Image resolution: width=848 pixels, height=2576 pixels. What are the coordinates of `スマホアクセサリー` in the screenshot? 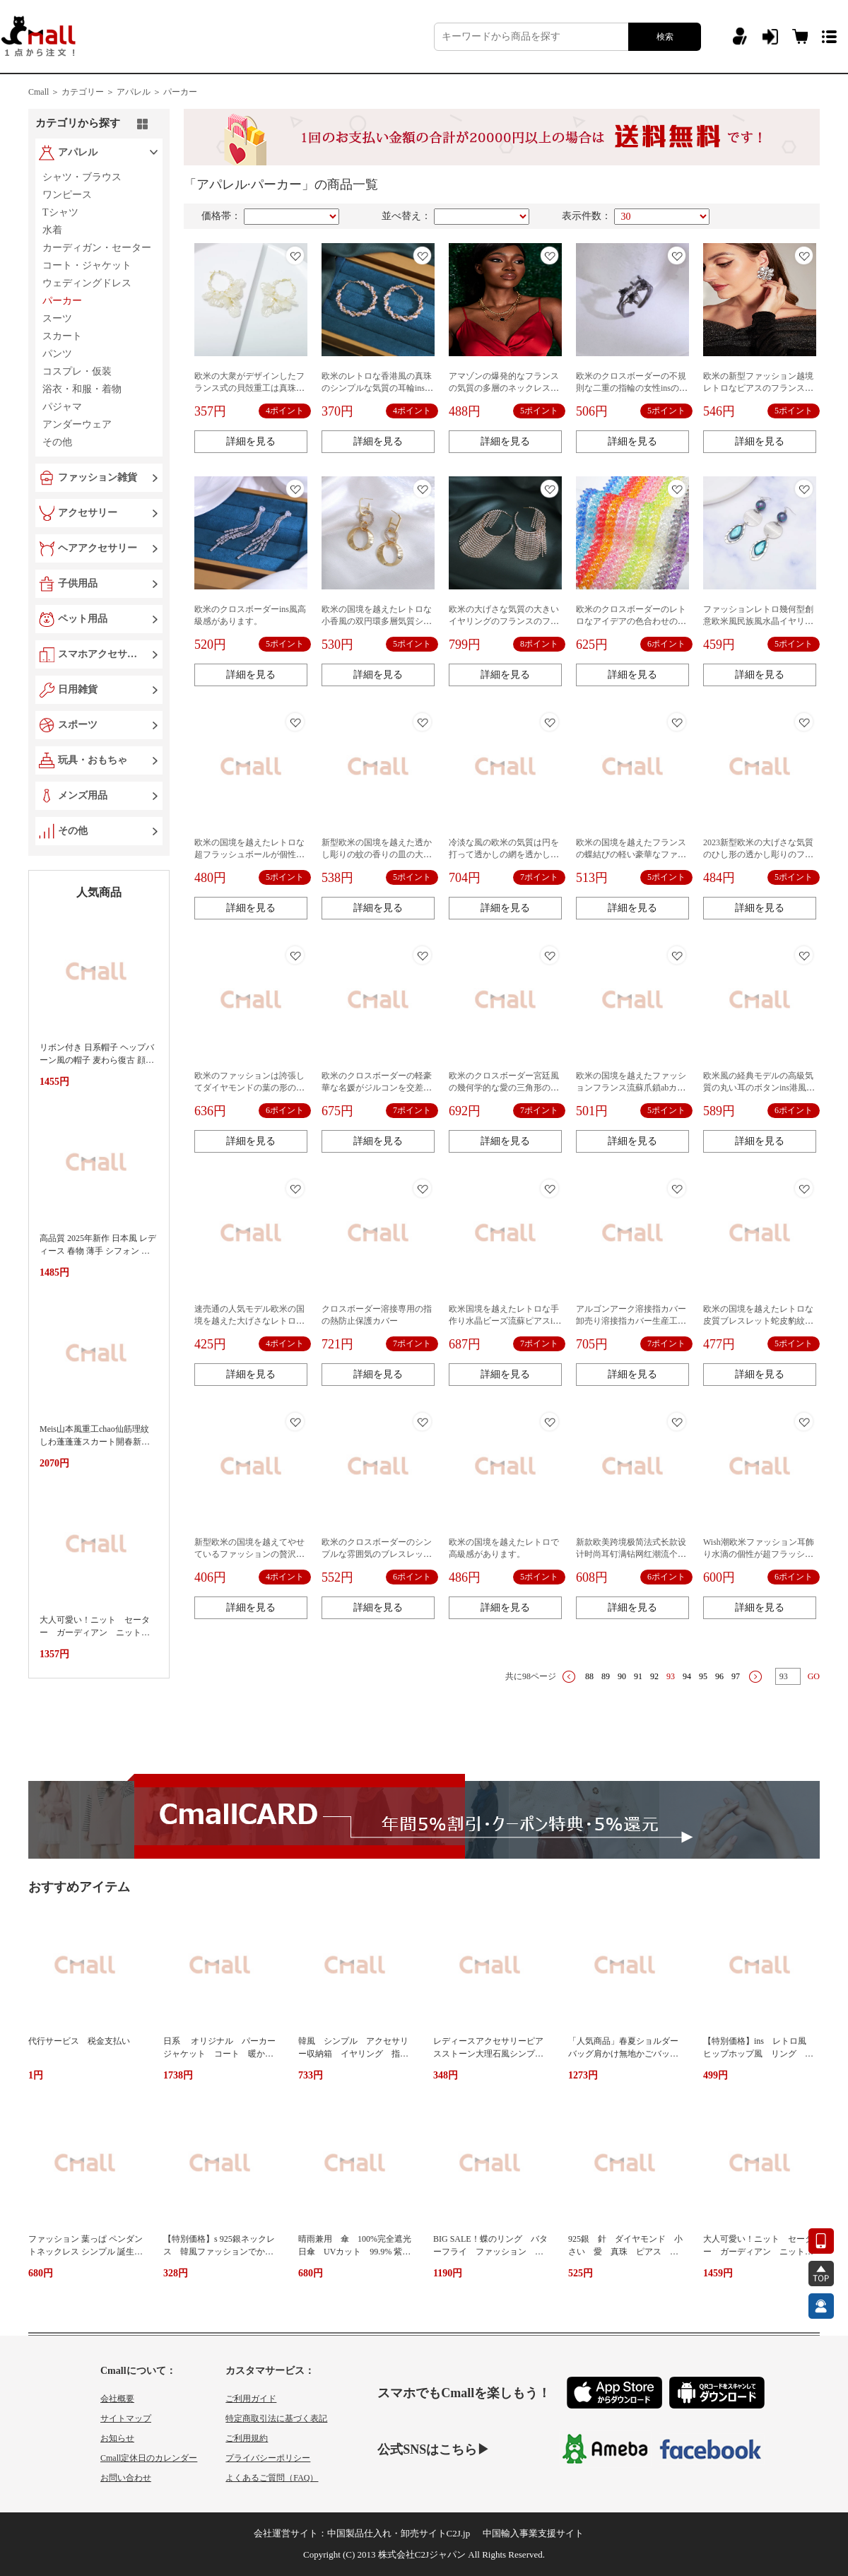 It's located at (100, 654).